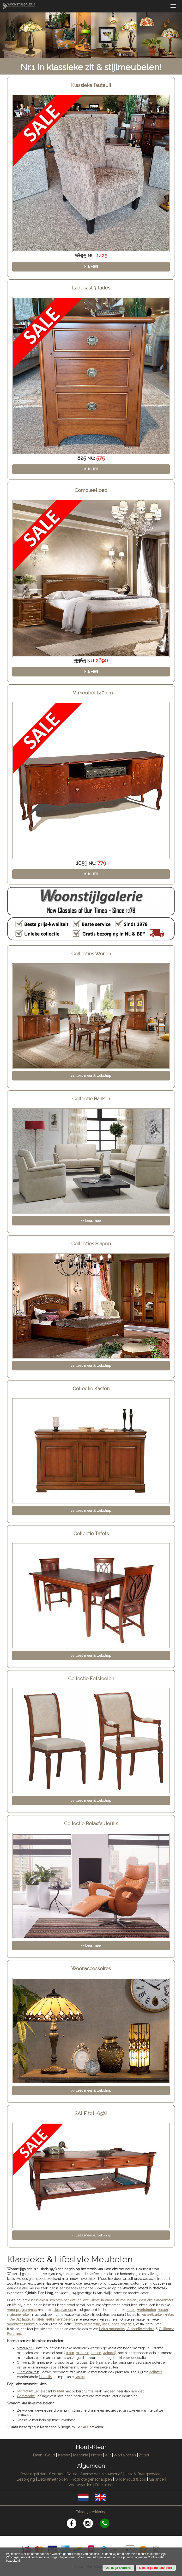 Image resolution: width=182 pixels, height=2576 pixels. What do you see at coordinates (112, 2329) in the screenshot?
I see `Lotus meubelen` at bounding box center [112, 2329].